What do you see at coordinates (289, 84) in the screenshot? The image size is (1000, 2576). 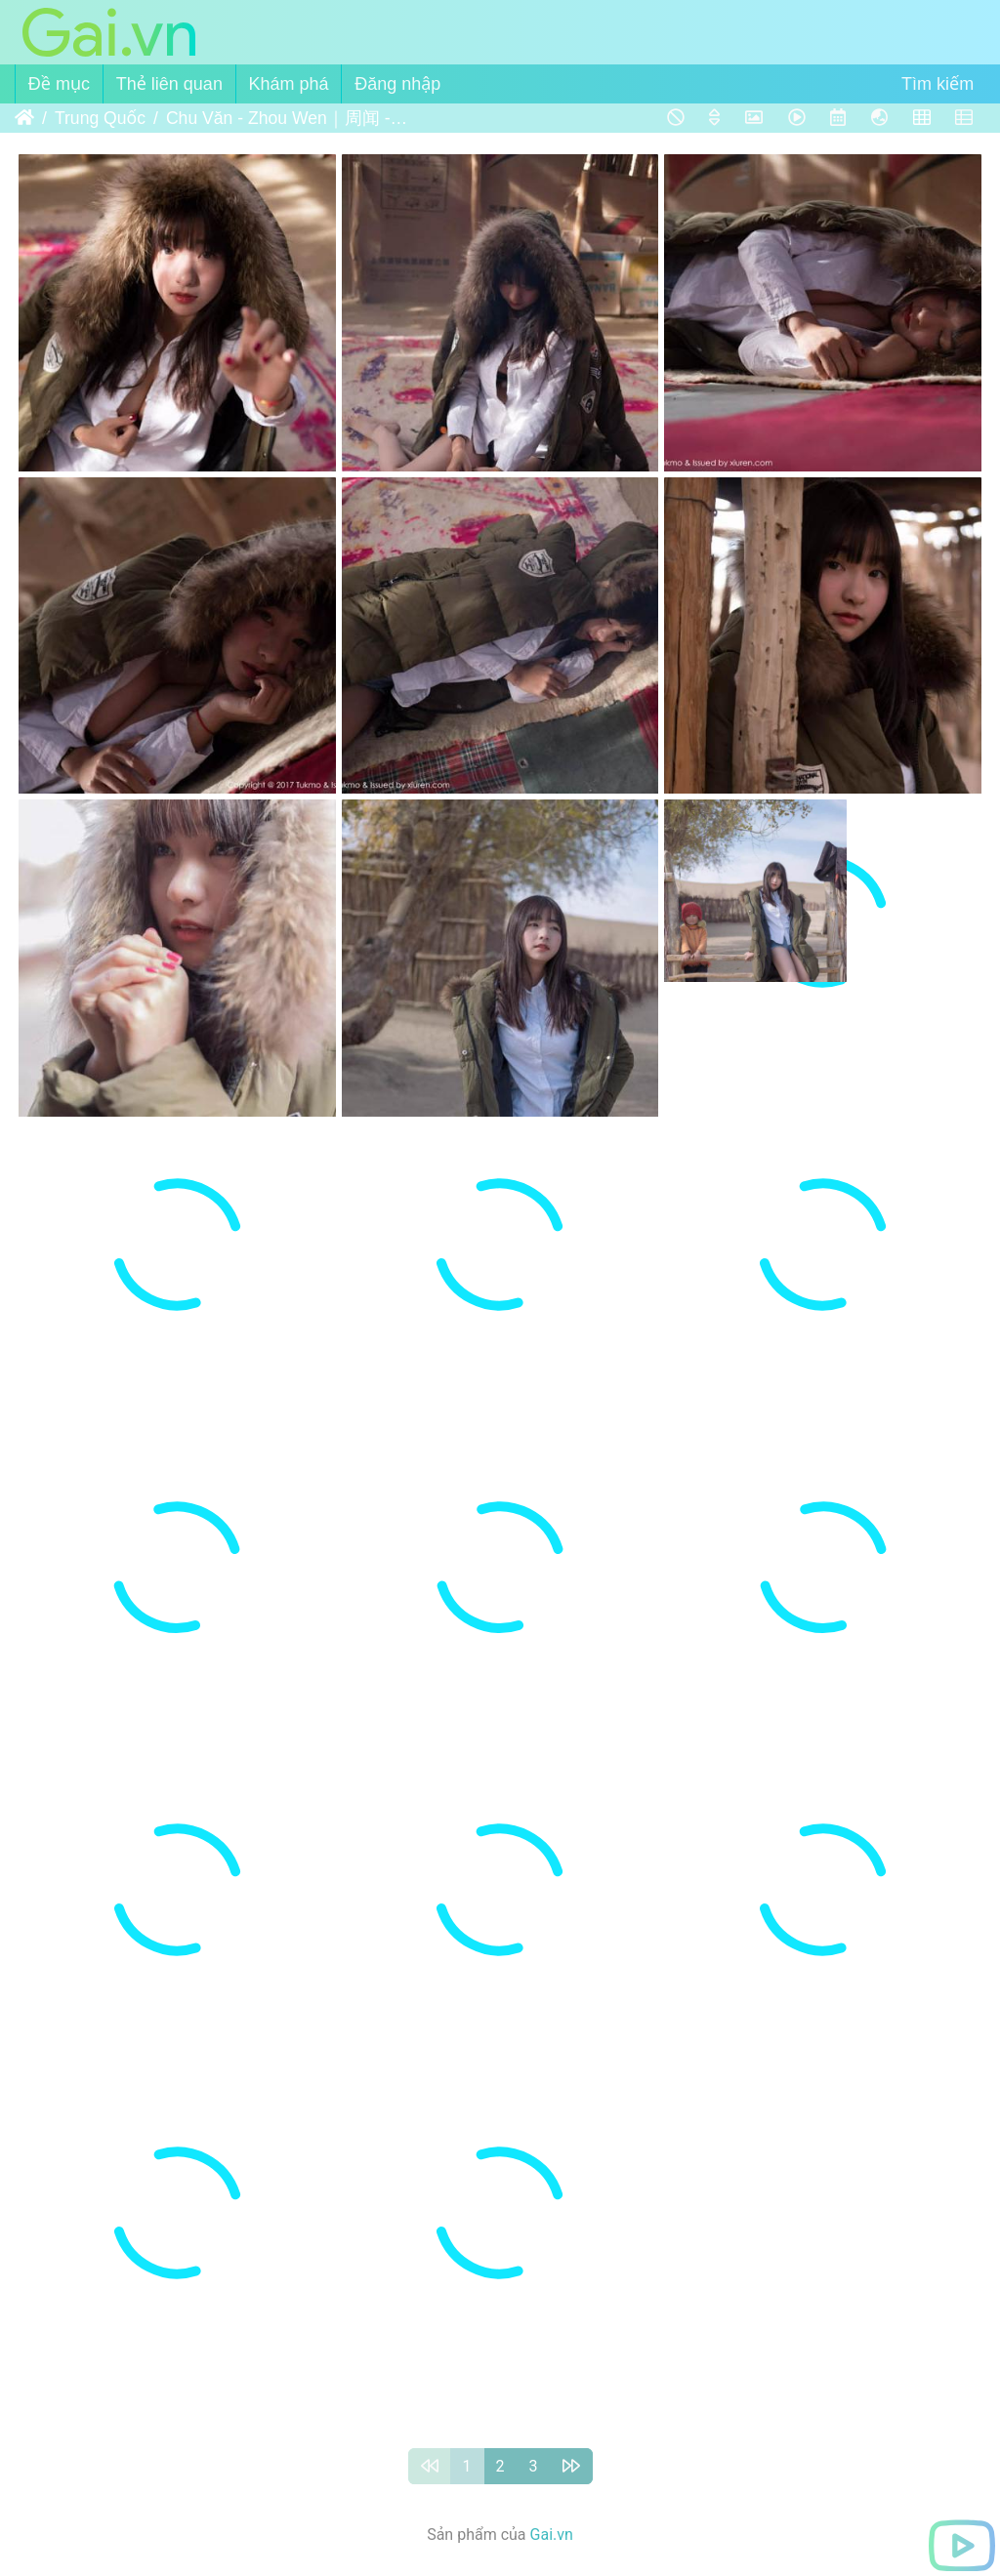 I see `Khám phá` at bounding box center [289, 84].